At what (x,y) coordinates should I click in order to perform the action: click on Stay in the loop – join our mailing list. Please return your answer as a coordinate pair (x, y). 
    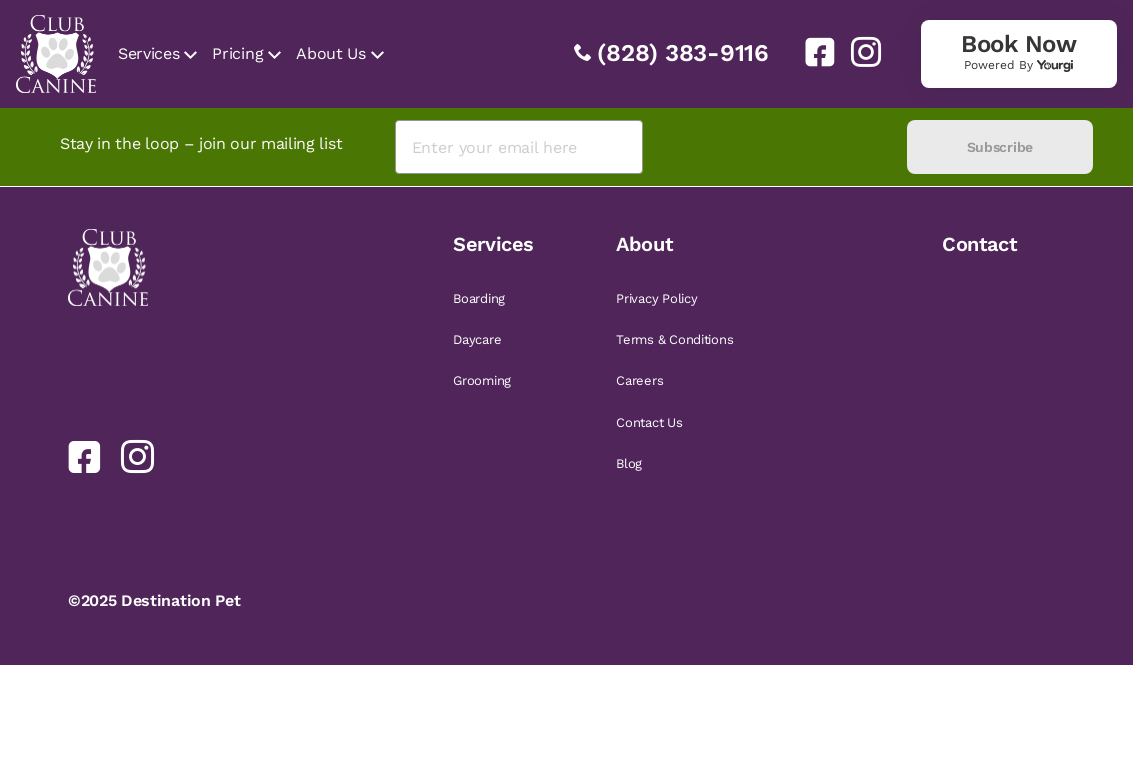
    Looking at the image, I should click on (201, 143).